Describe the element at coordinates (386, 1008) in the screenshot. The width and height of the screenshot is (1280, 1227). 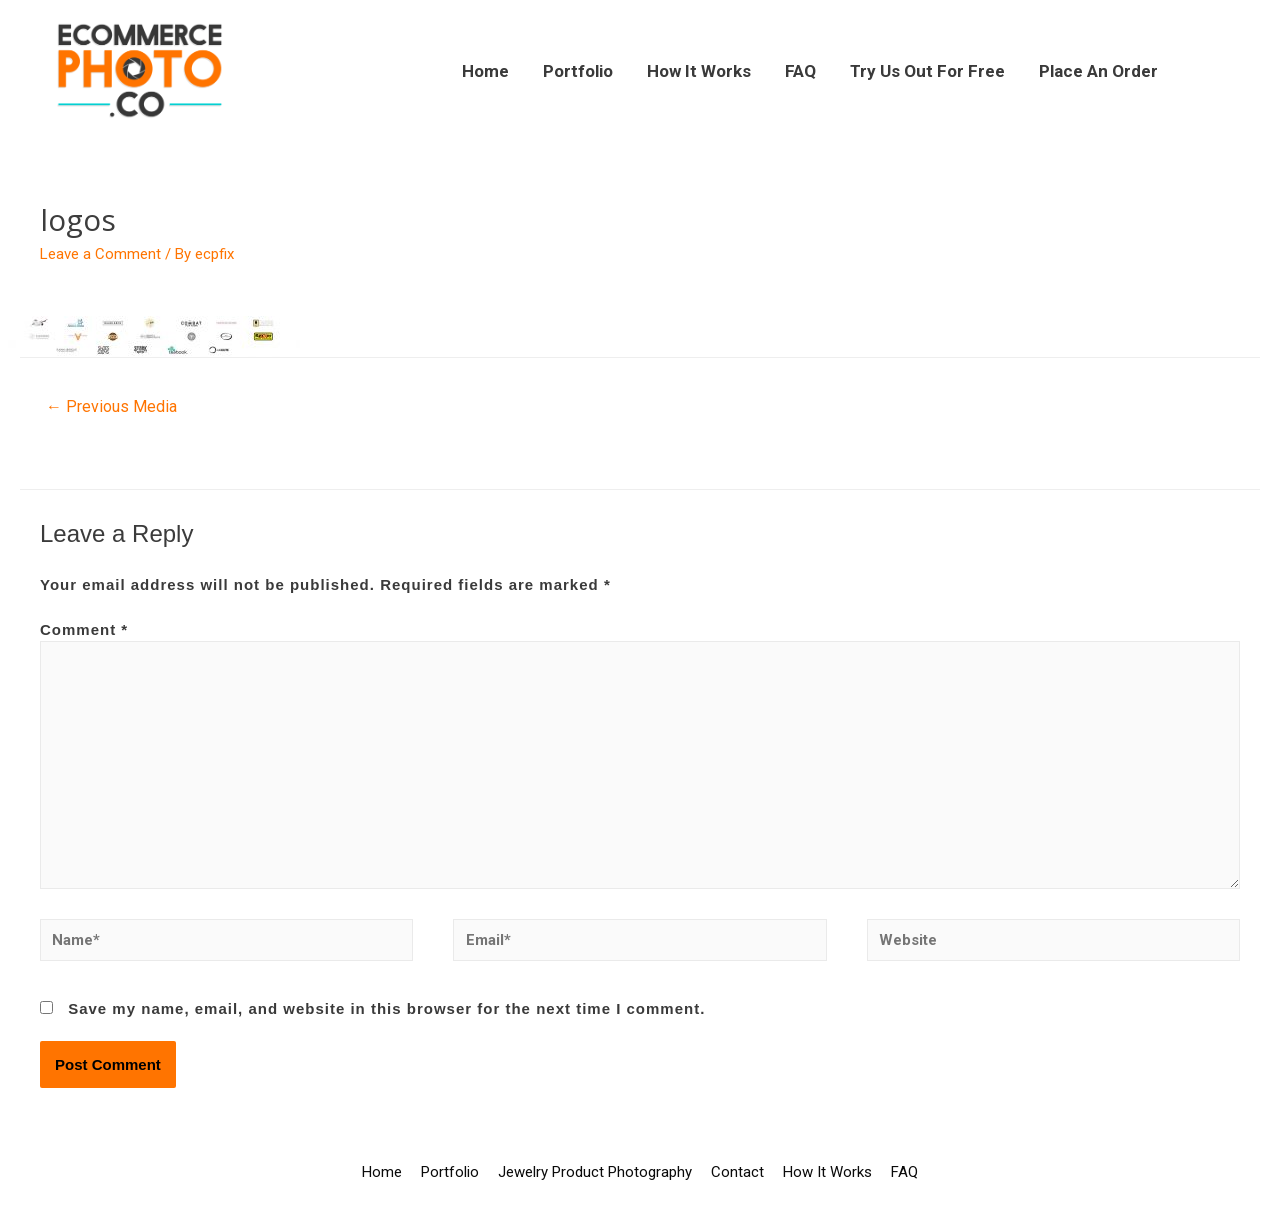
I see `Save my name, email, and website in this browser for the next time I comment.` at that location.